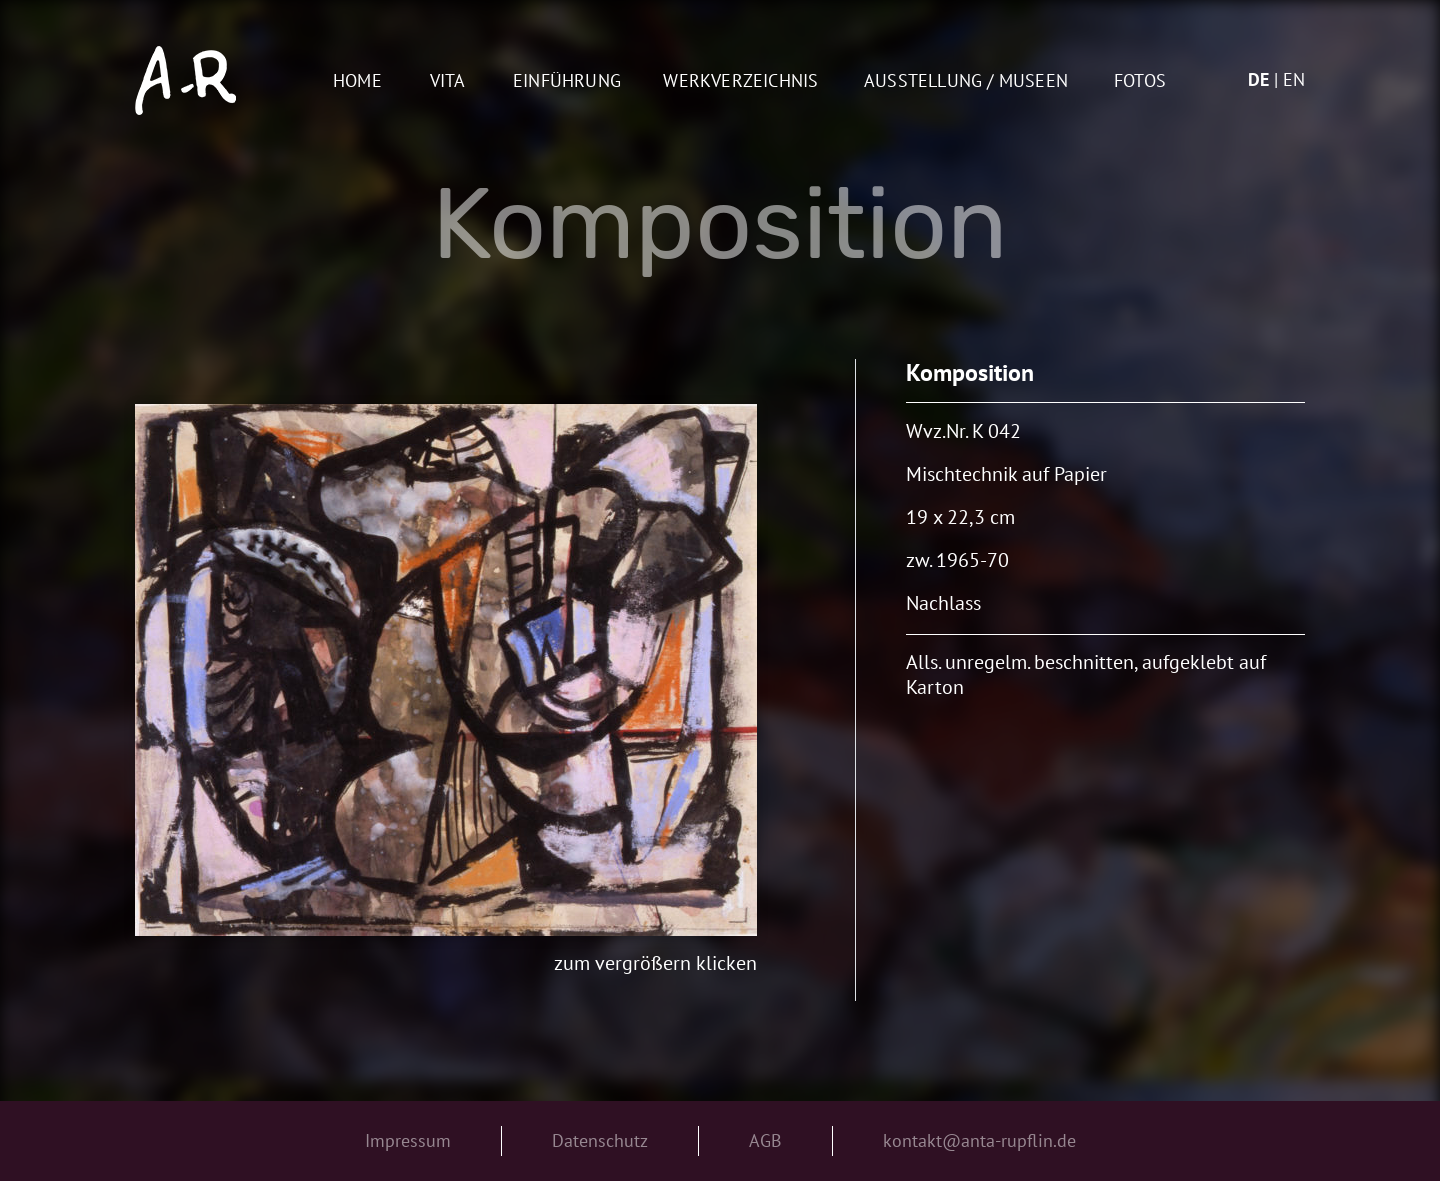  Describe the element at coordinates (448, 81) in the screenshot. I see `Vita` at that location.